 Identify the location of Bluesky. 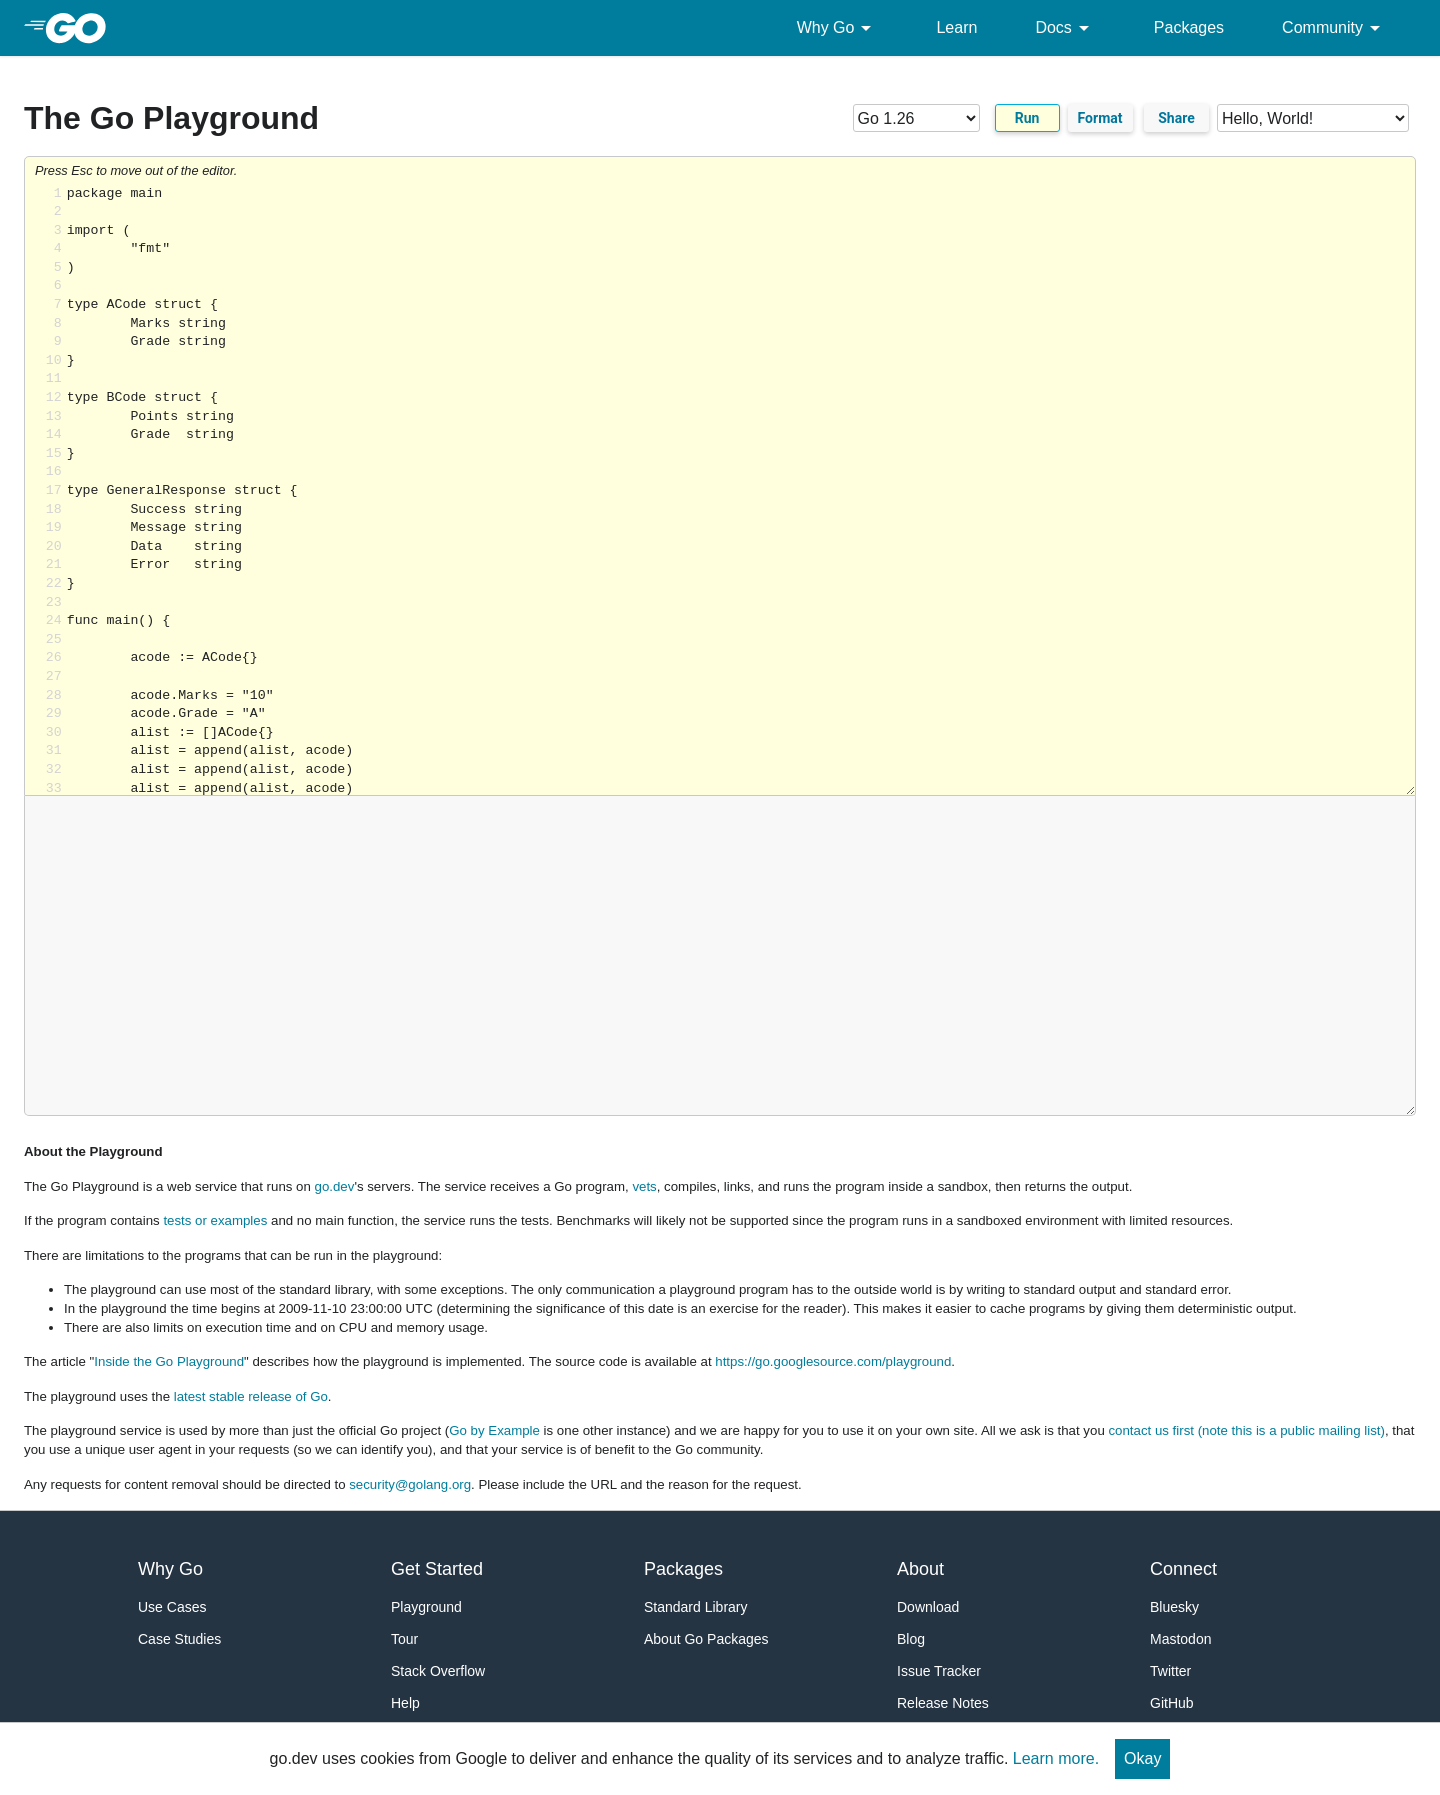
(1174, 1607).